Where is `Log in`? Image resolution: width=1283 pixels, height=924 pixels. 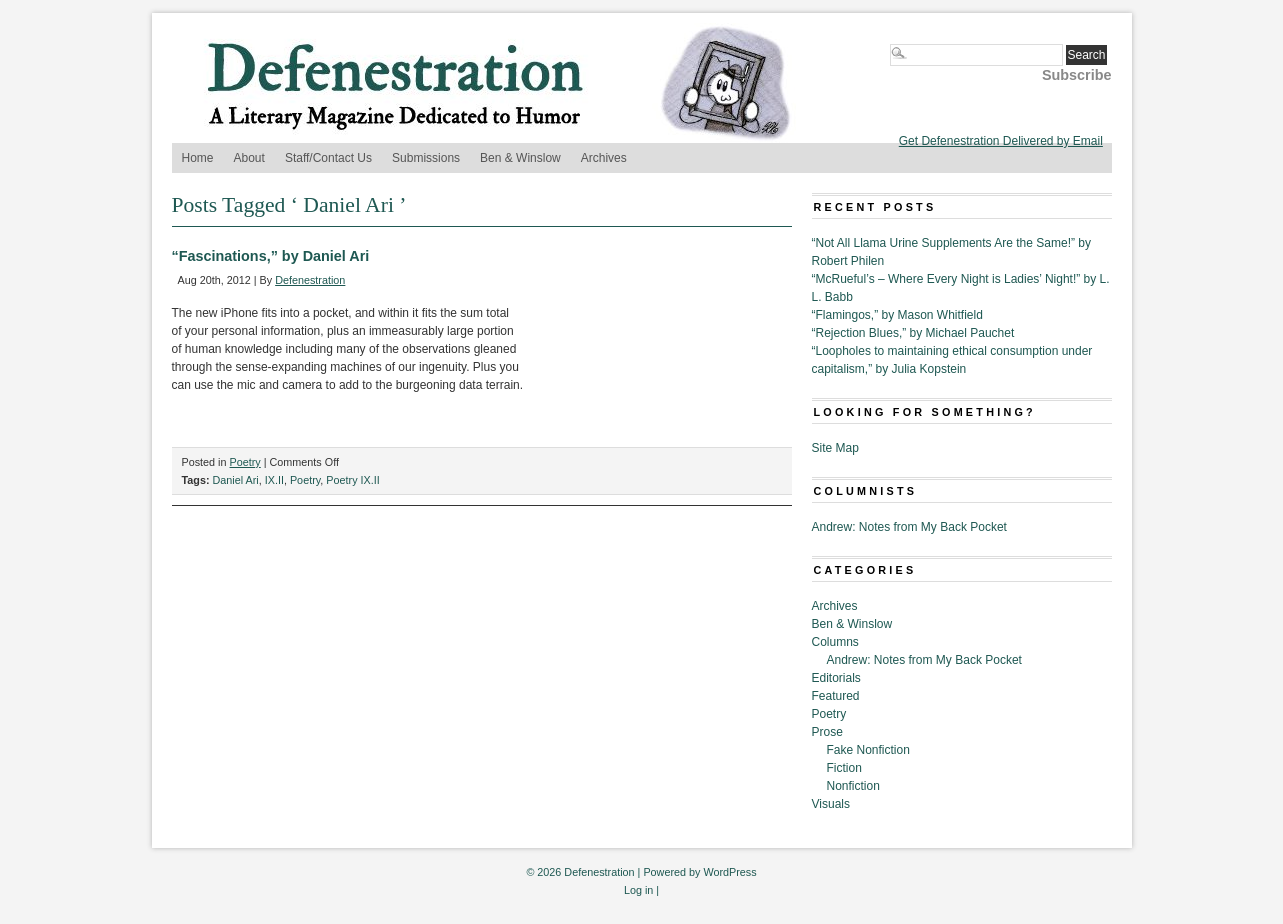 Log in is located at coordinates (638, 890).